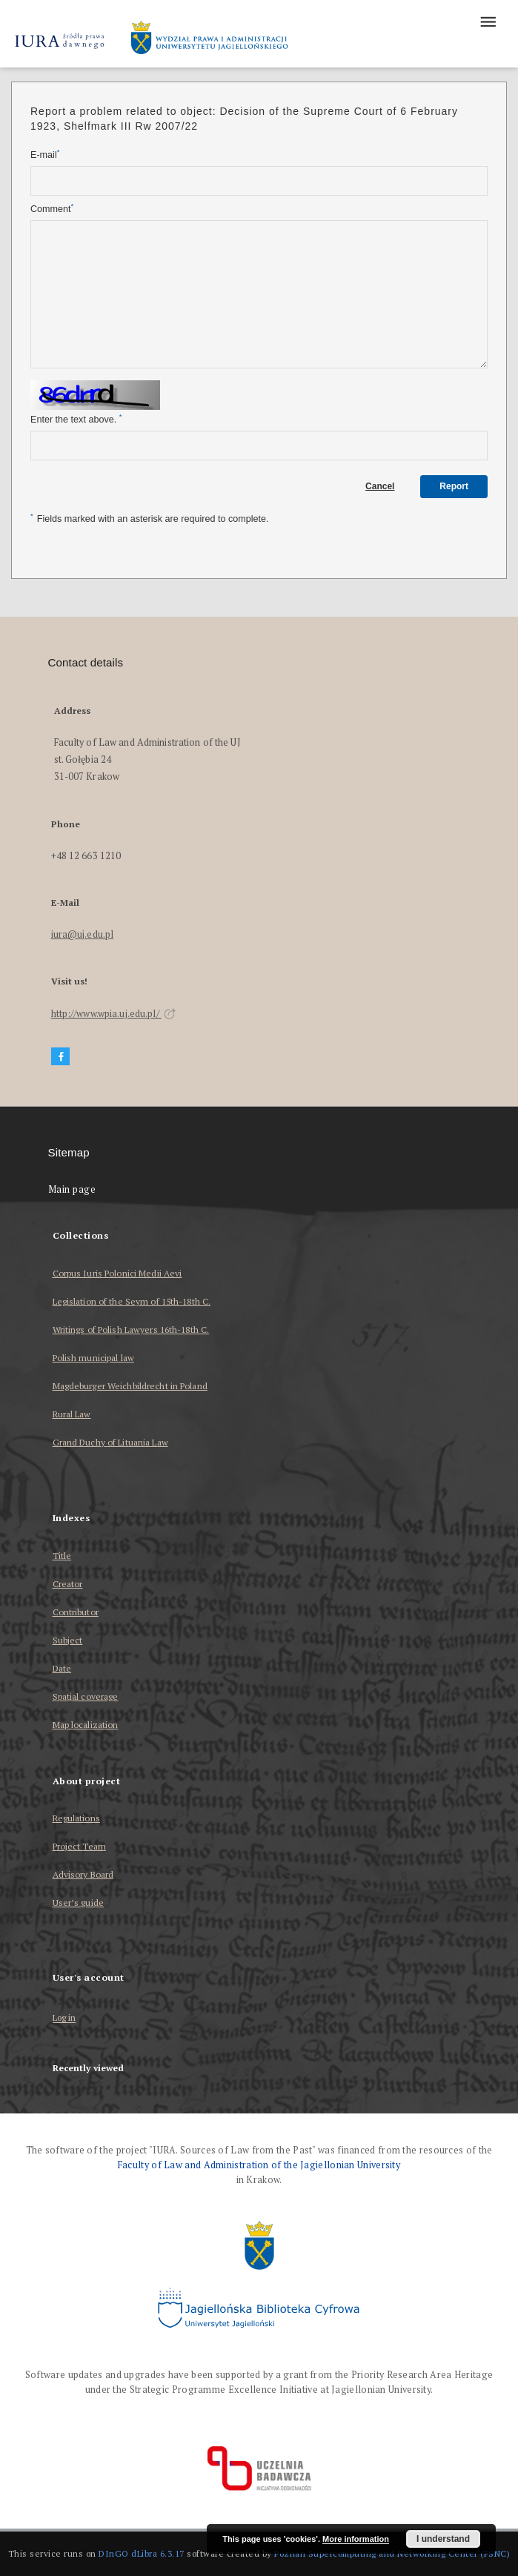 This screenshot has height=2576, width=518. What do you see at coordinates (86, 1724) in the screenshot?
I see `Map localization` at bounding box center [86, 1724].